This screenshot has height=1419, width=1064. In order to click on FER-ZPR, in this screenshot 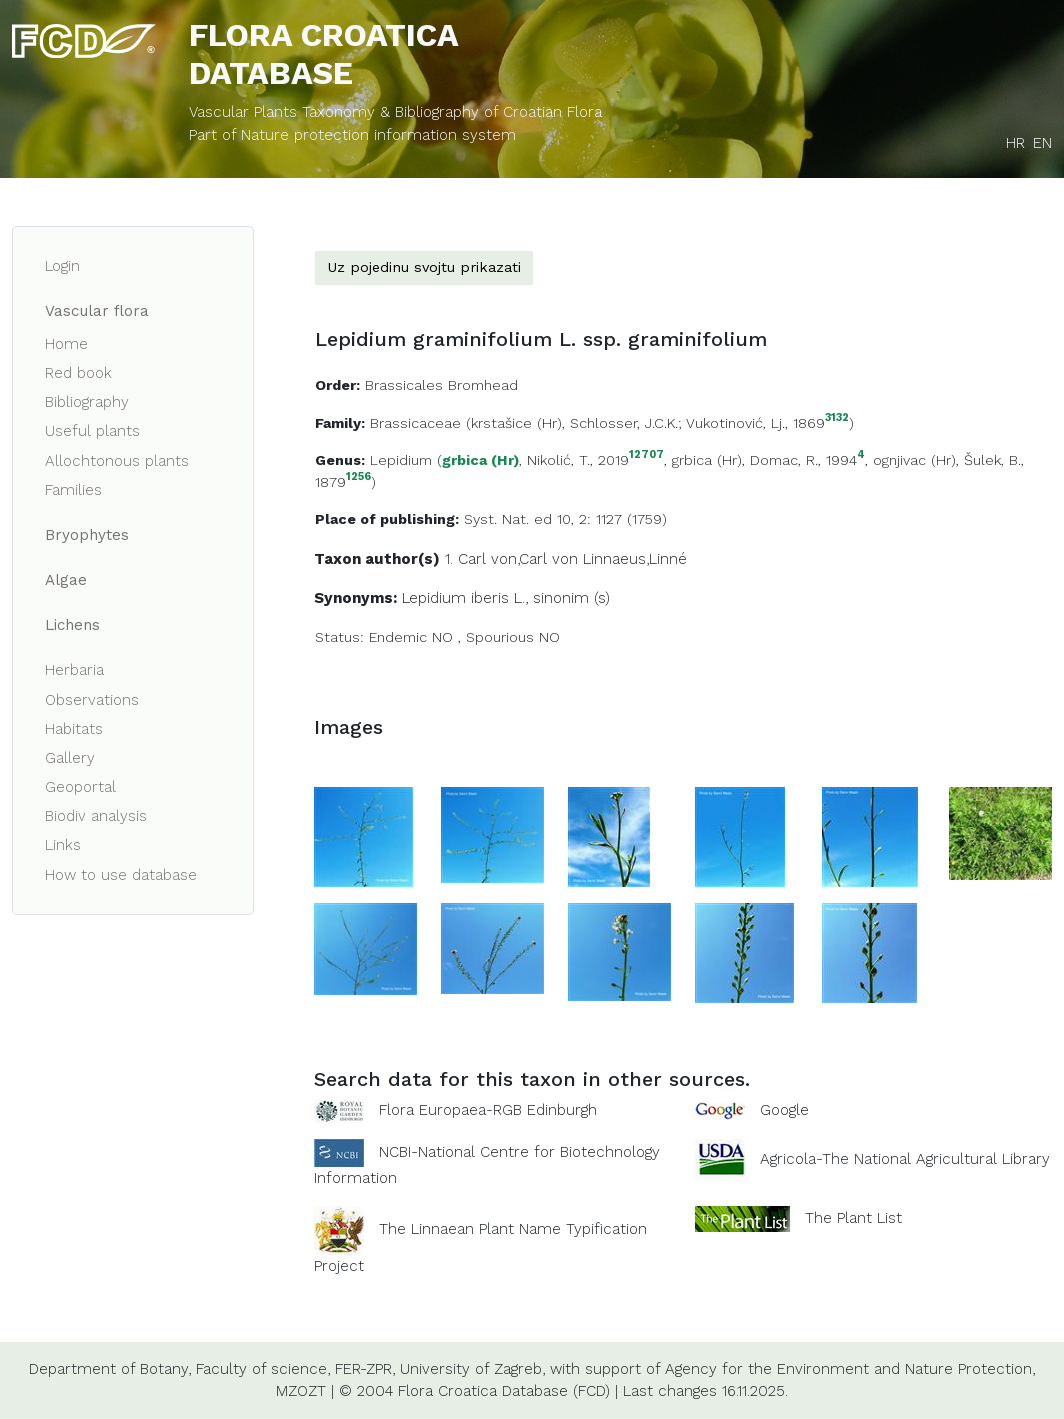, I will do `click(365, 1369)`.